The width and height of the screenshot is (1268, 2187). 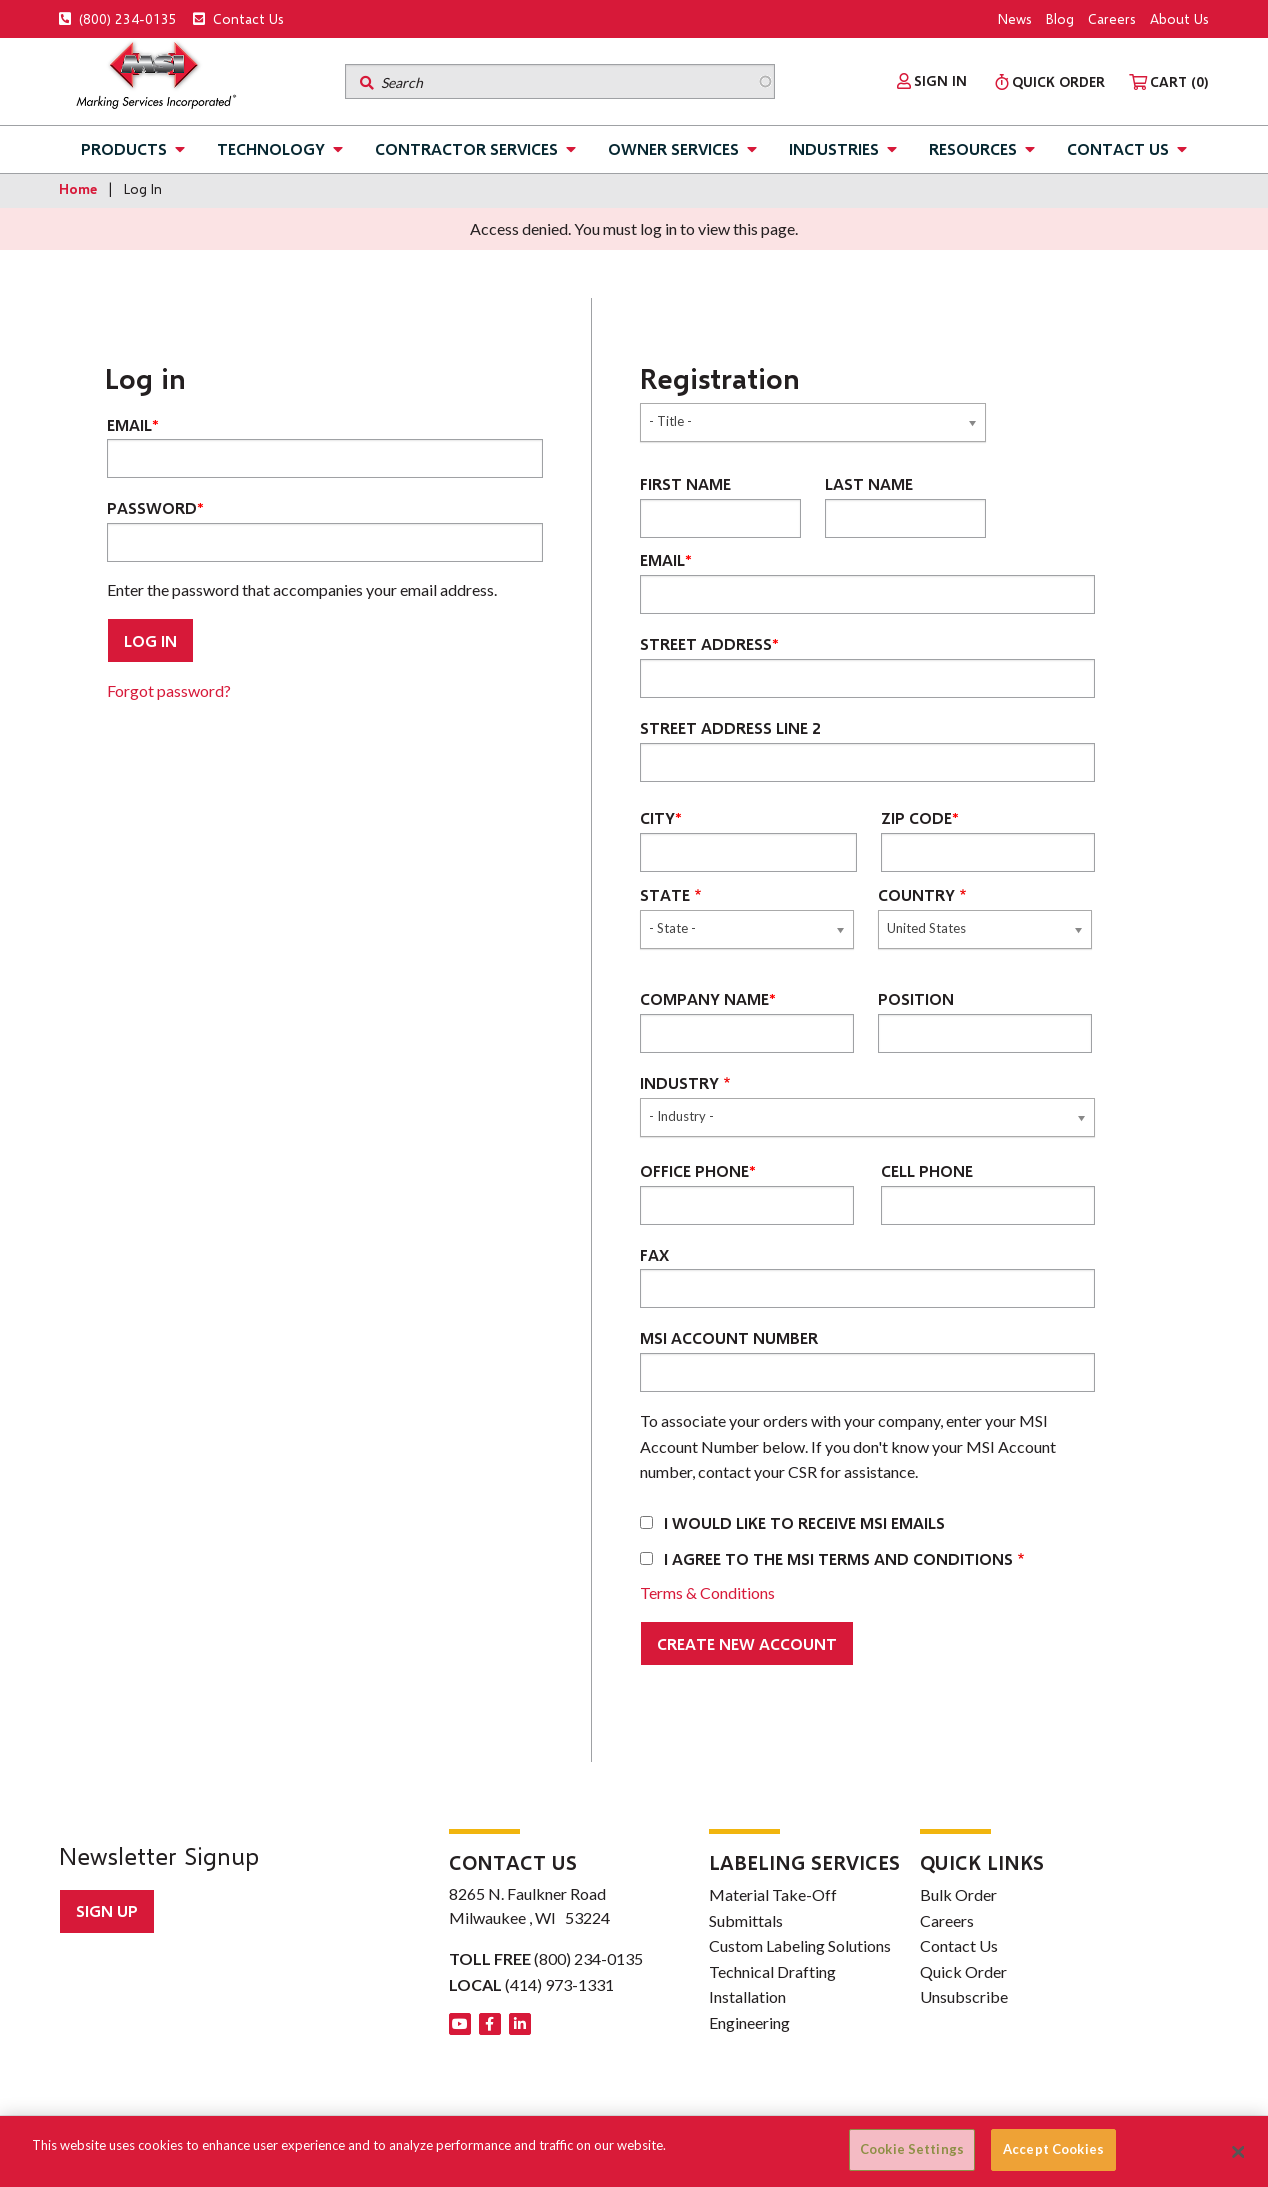 What do you see at coordinates (973, 148) in the screenshot?
I see `Resources` at bounding box center [973, 148].